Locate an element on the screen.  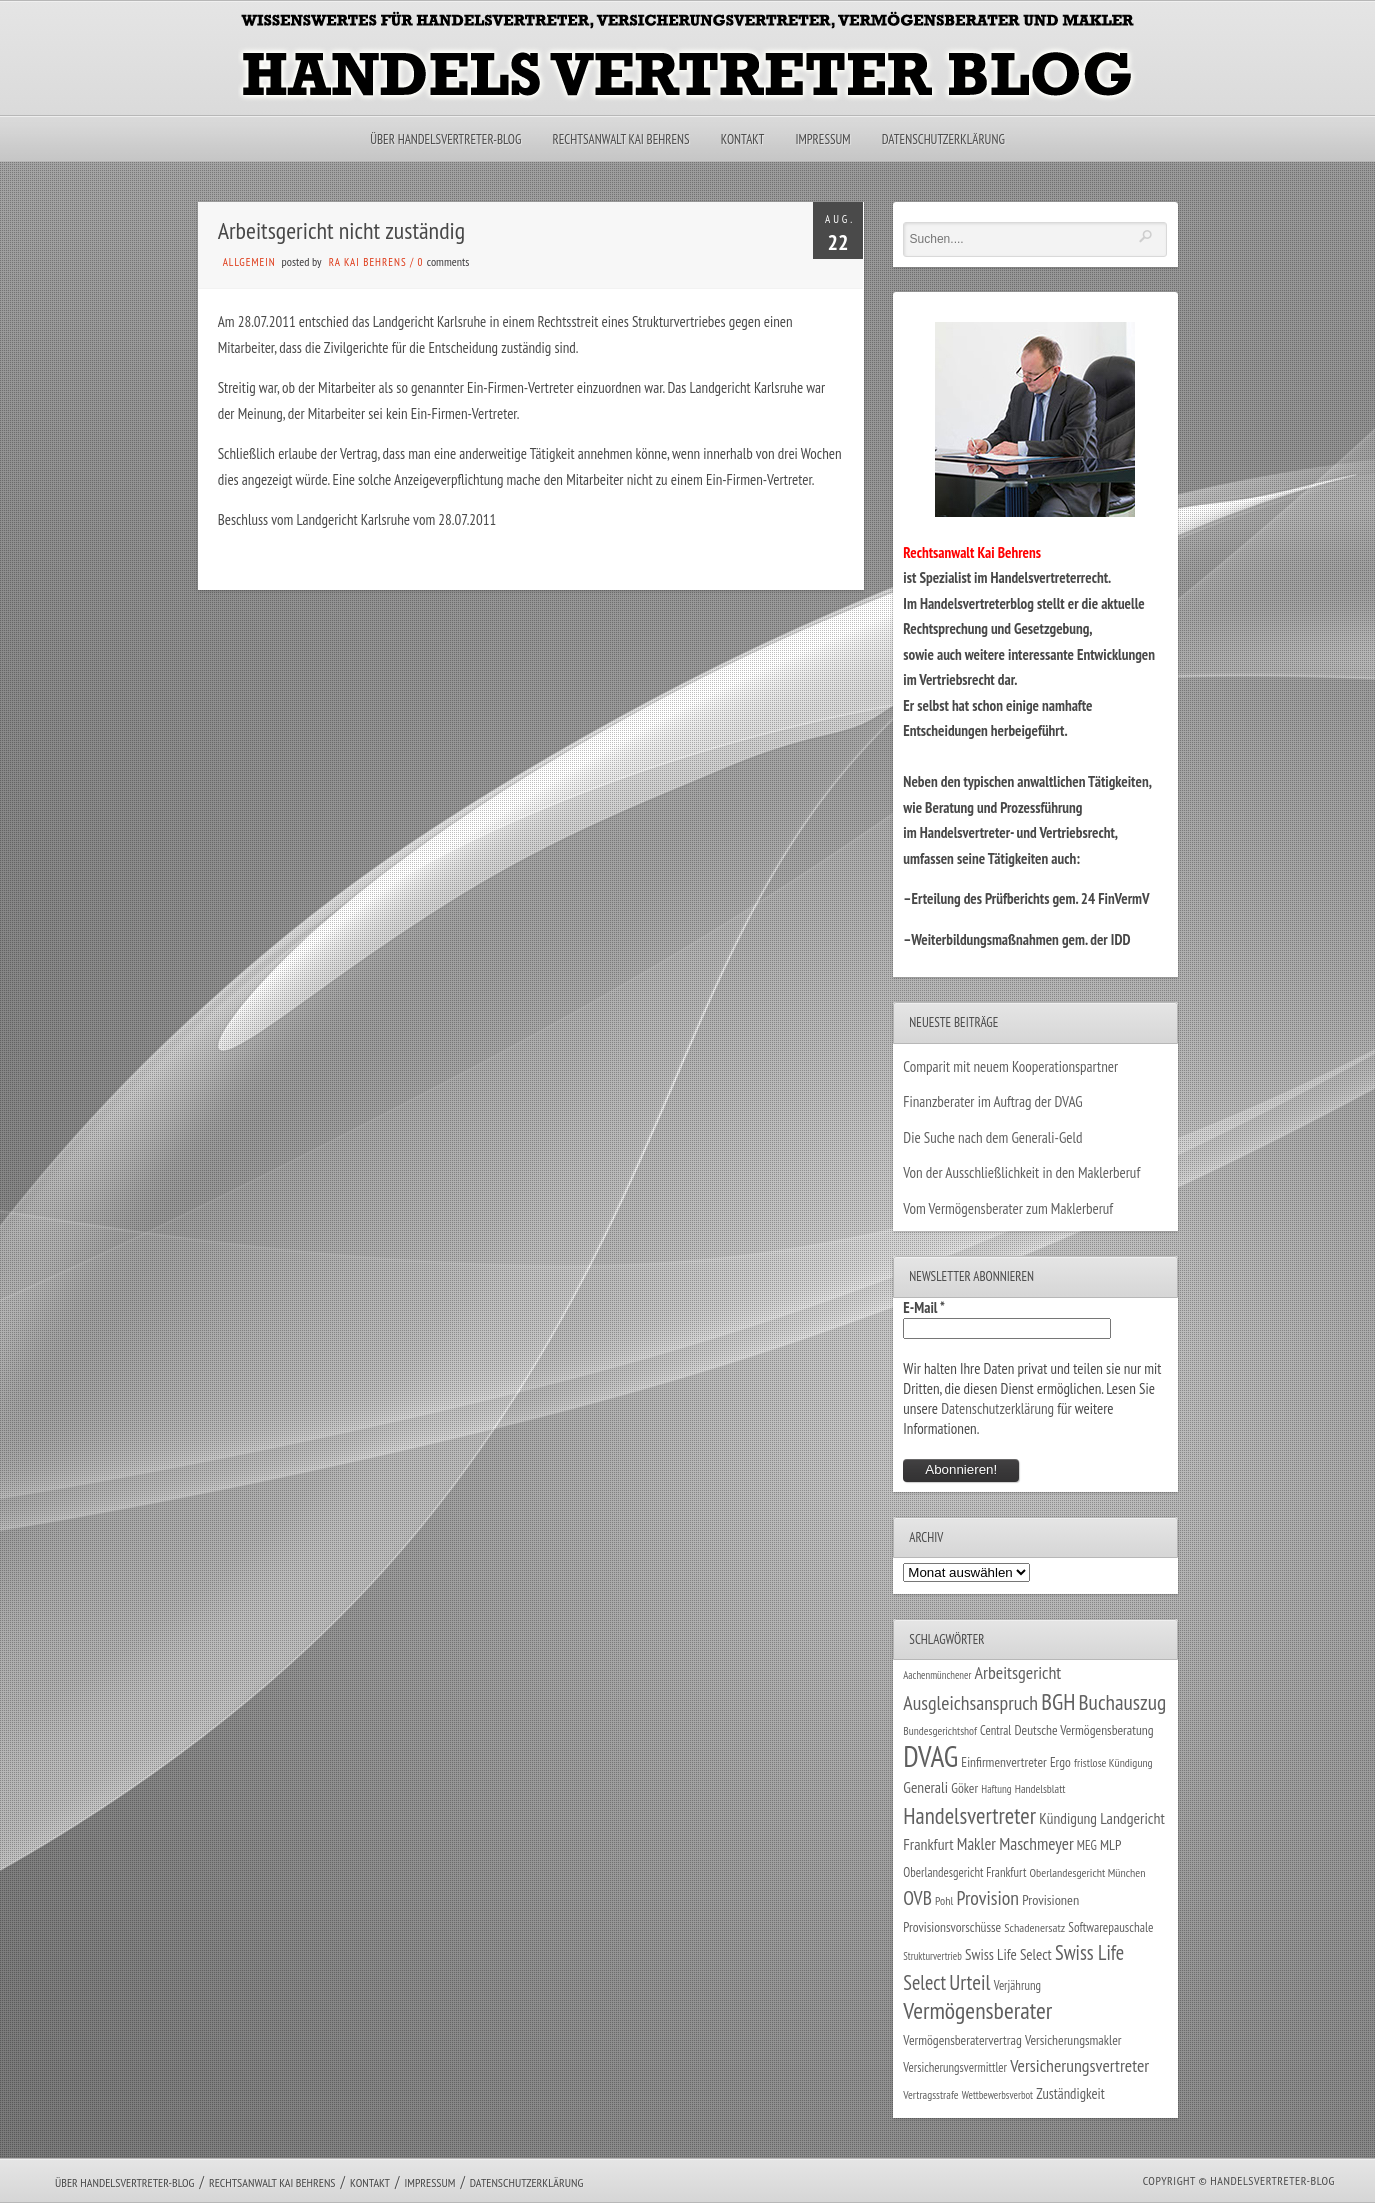
RA Kai Behrens is located at coordinates (368, 262).